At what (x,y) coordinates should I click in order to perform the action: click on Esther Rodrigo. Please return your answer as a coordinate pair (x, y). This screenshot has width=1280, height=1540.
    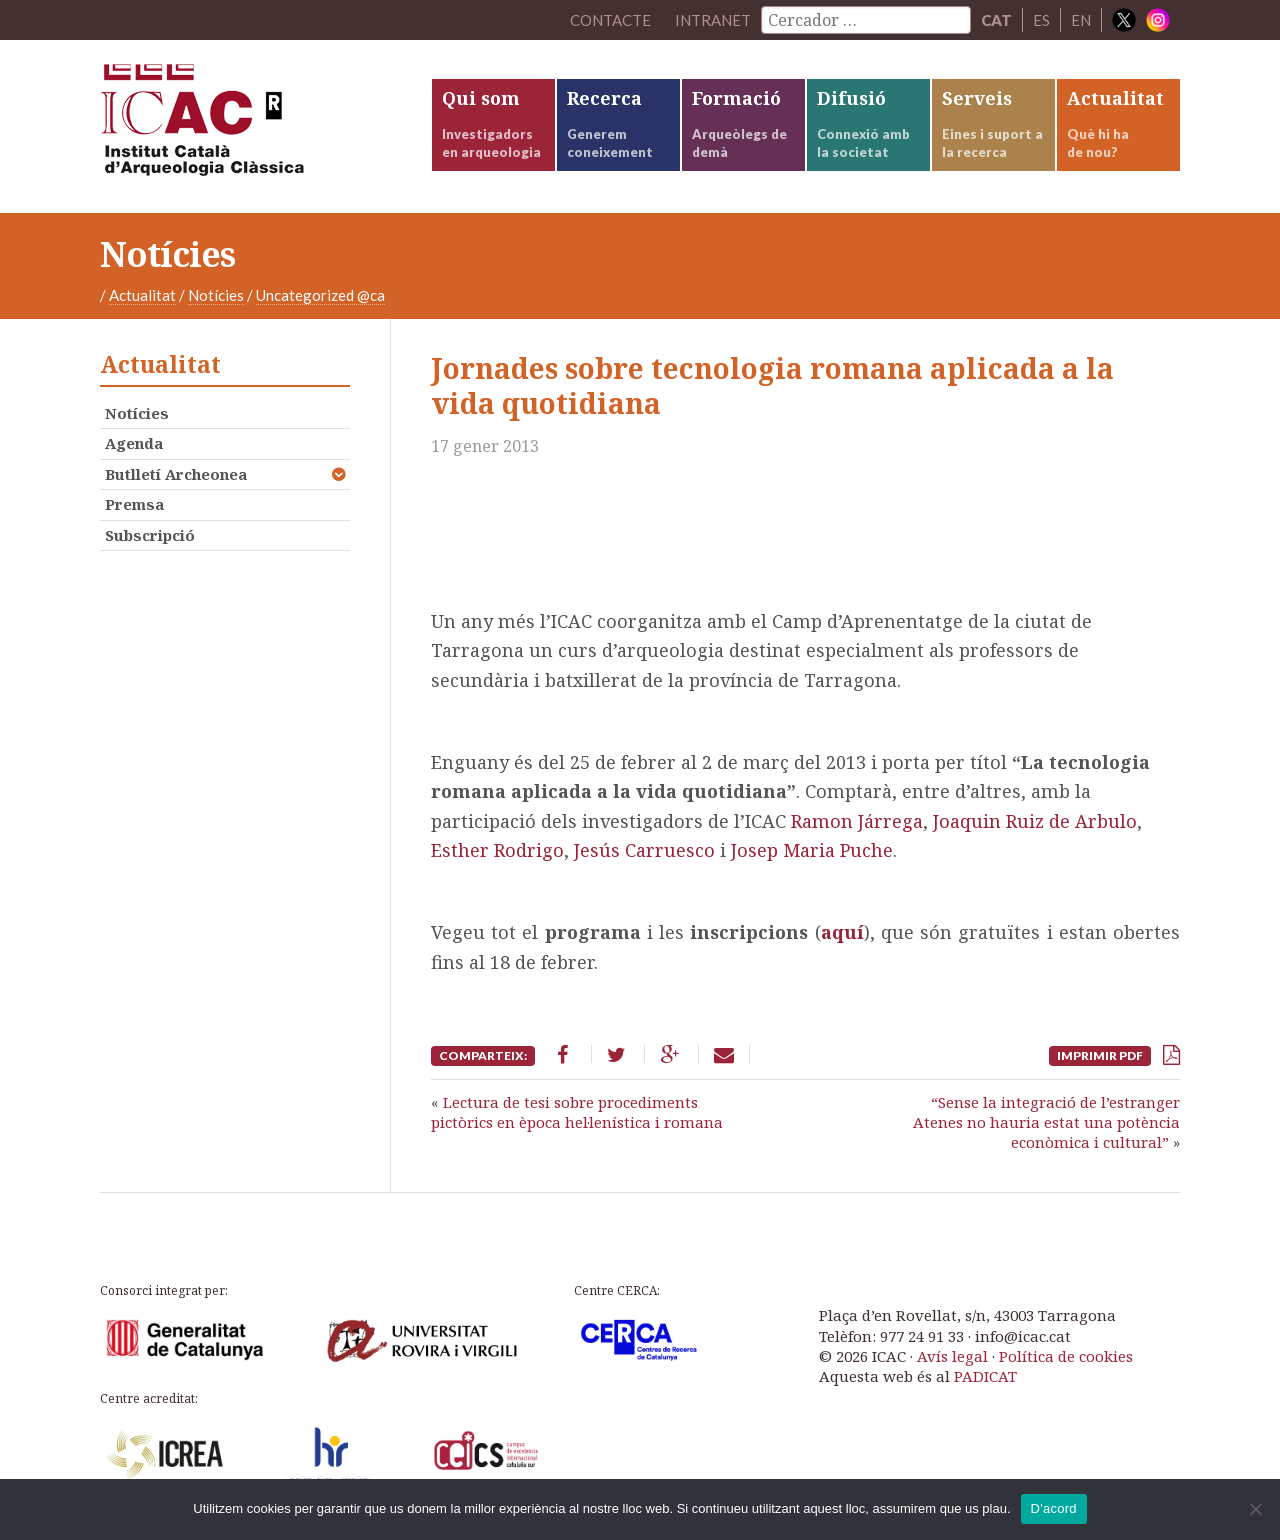
    Looking at the image, I should click on (497, 850).